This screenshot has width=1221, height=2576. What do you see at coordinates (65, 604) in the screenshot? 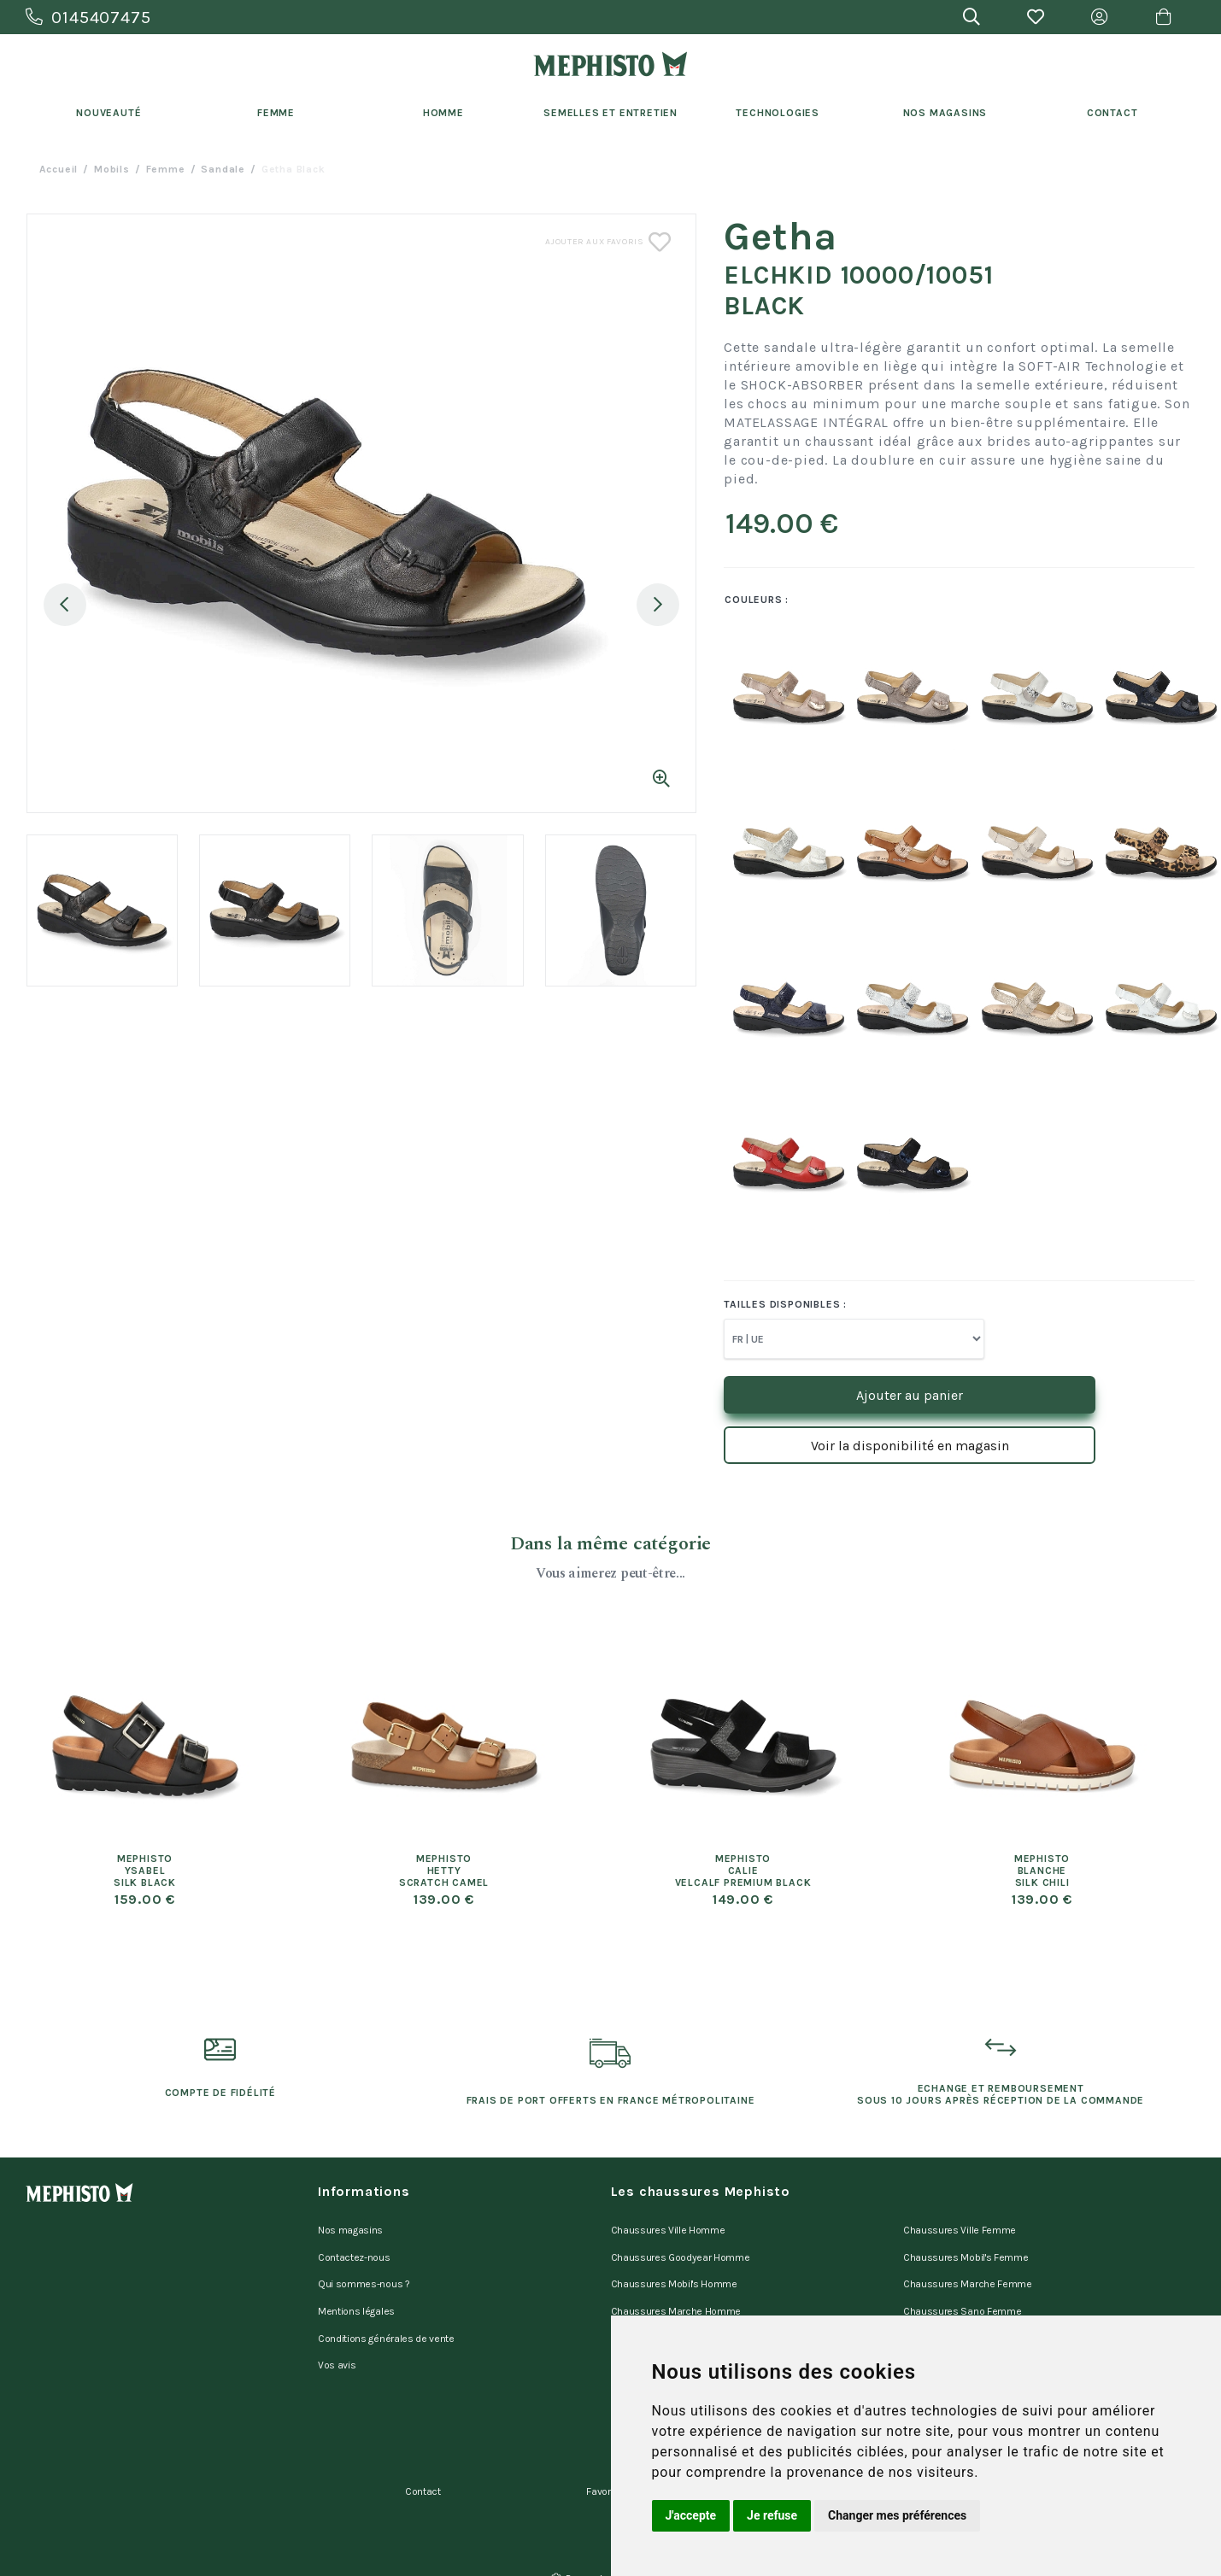
I see `Previous` at bounding box center [65, 604].